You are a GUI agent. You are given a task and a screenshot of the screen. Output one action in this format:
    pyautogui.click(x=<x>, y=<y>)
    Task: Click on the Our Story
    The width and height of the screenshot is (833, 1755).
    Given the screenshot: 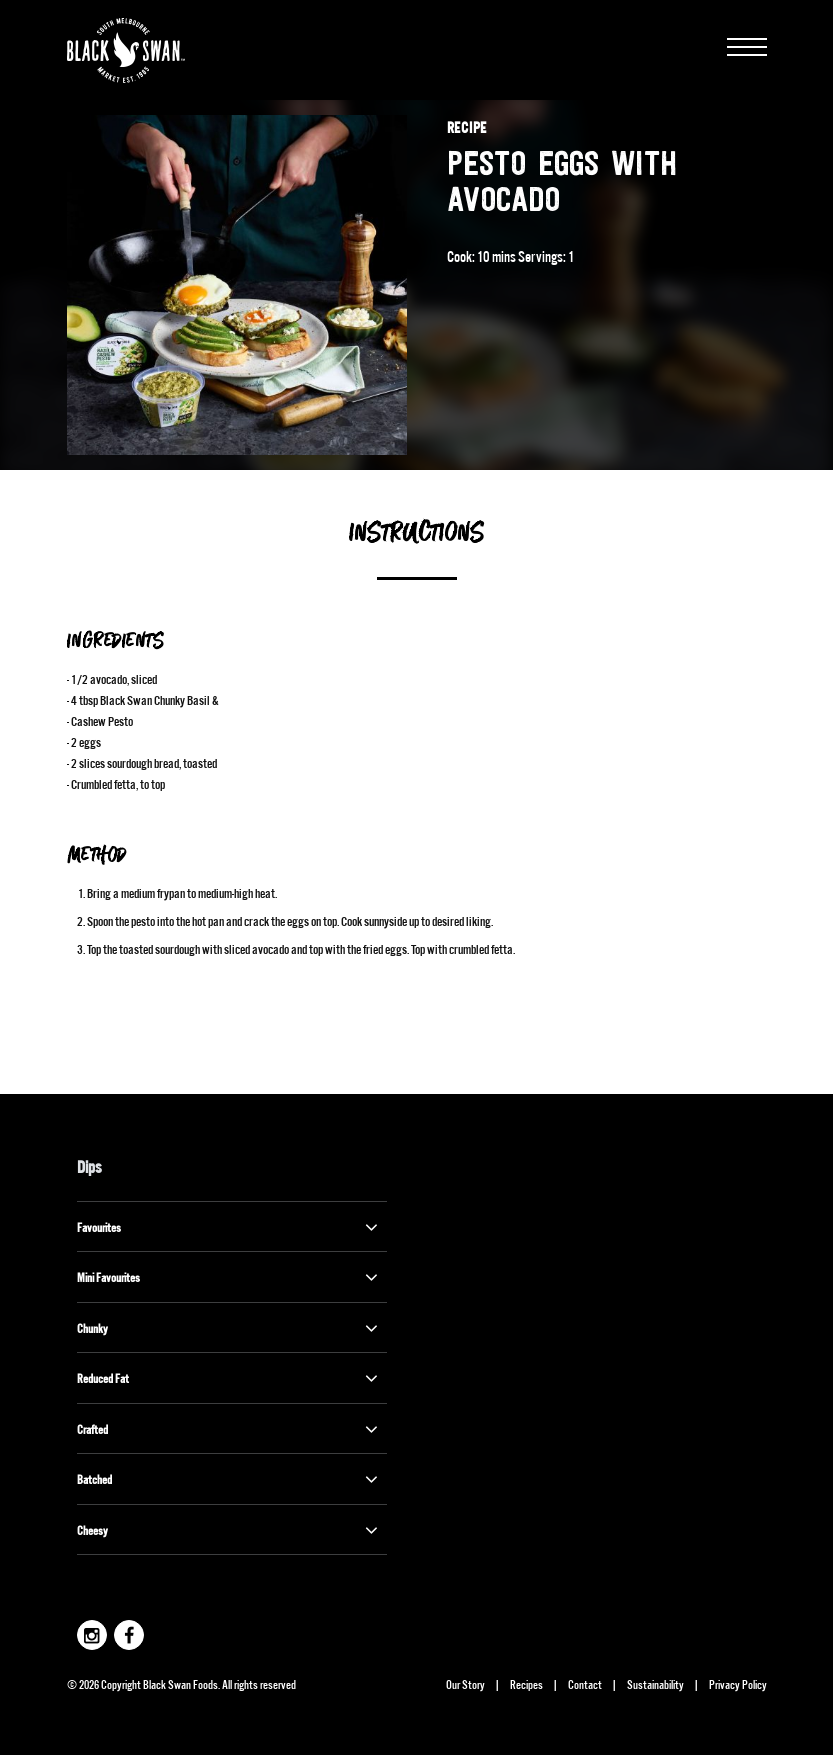 What is the action you would take?
    pyautogui.click(x=465, y=1683)
    